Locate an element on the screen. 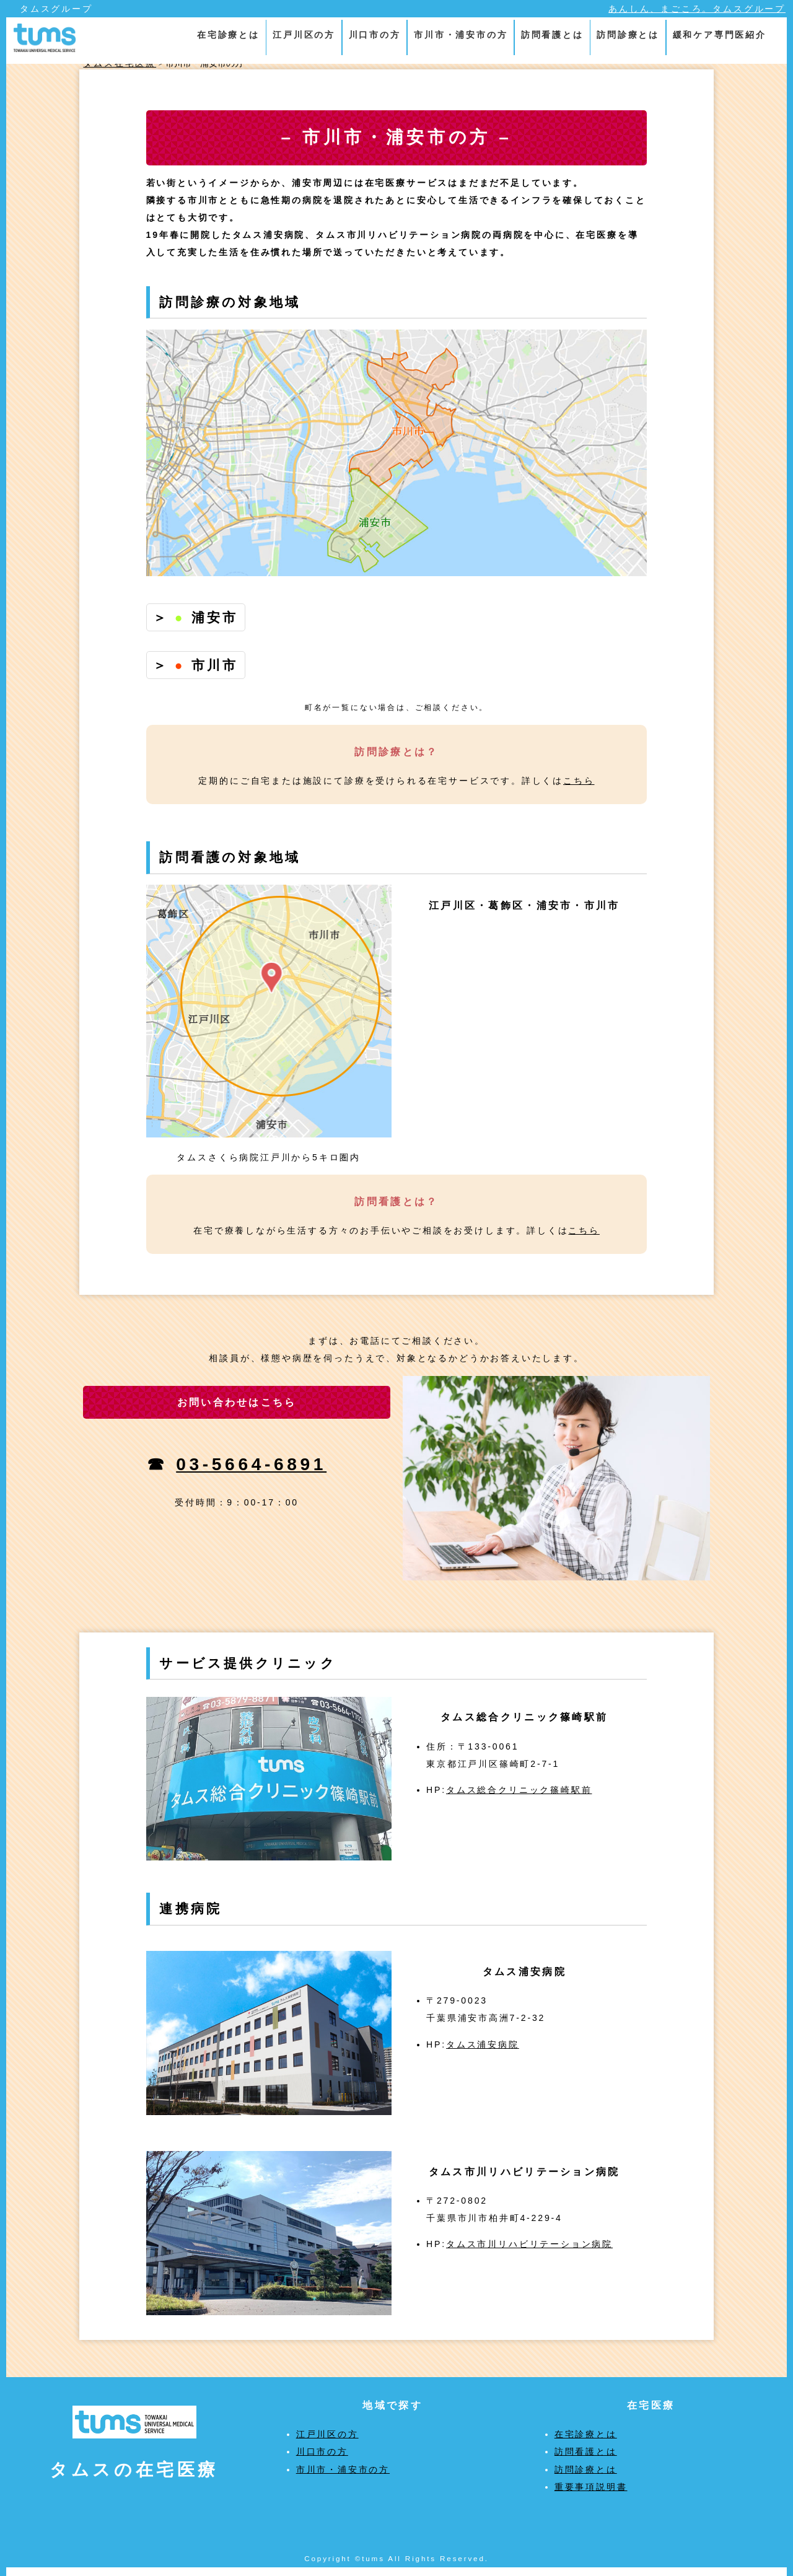  タムス総合クリニック篠崎駅前 is located at coordinates (519, 1790).